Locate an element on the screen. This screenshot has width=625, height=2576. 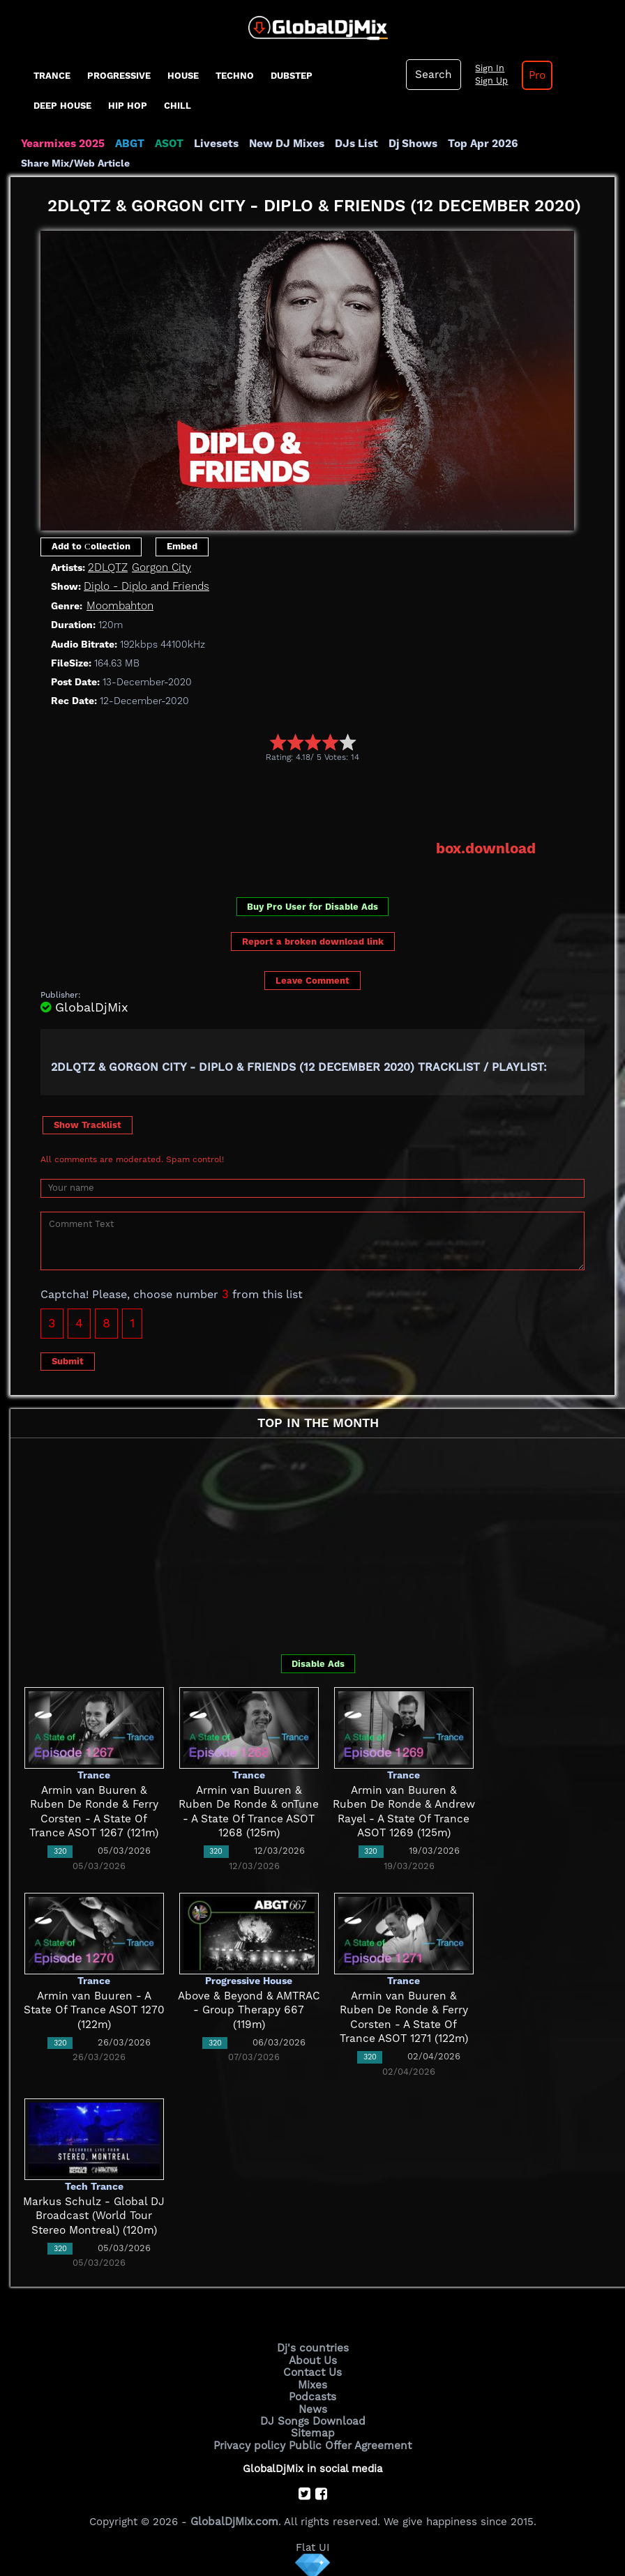
Deep House is located at coordinates (62, 105).